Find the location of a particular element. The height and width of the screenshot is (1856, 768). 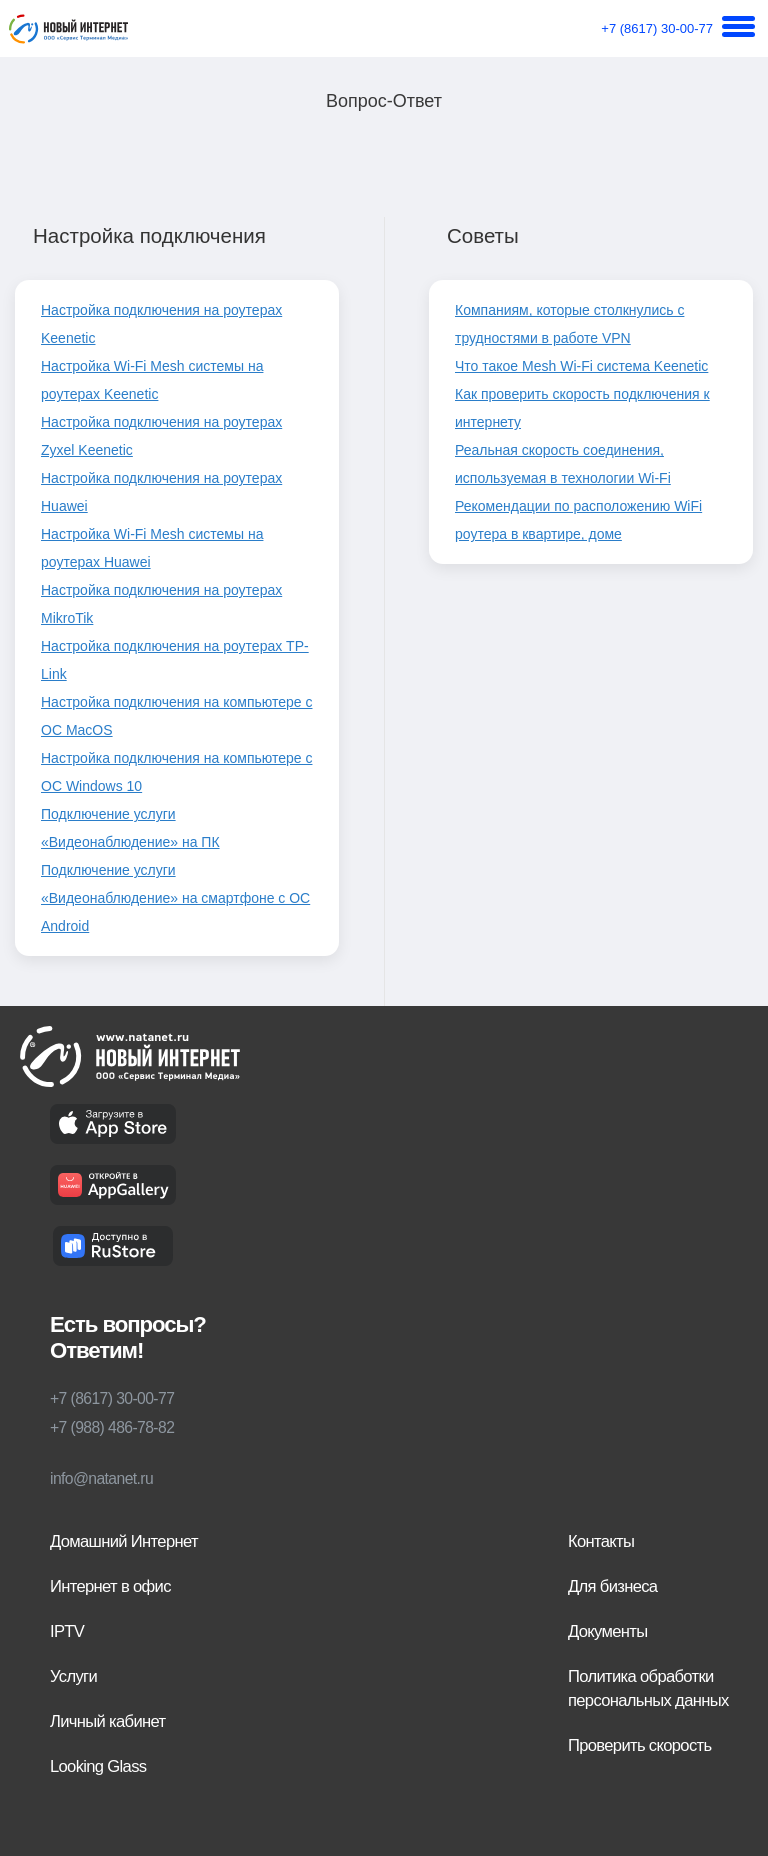

Контакты is located at coordinates (601, 1541).